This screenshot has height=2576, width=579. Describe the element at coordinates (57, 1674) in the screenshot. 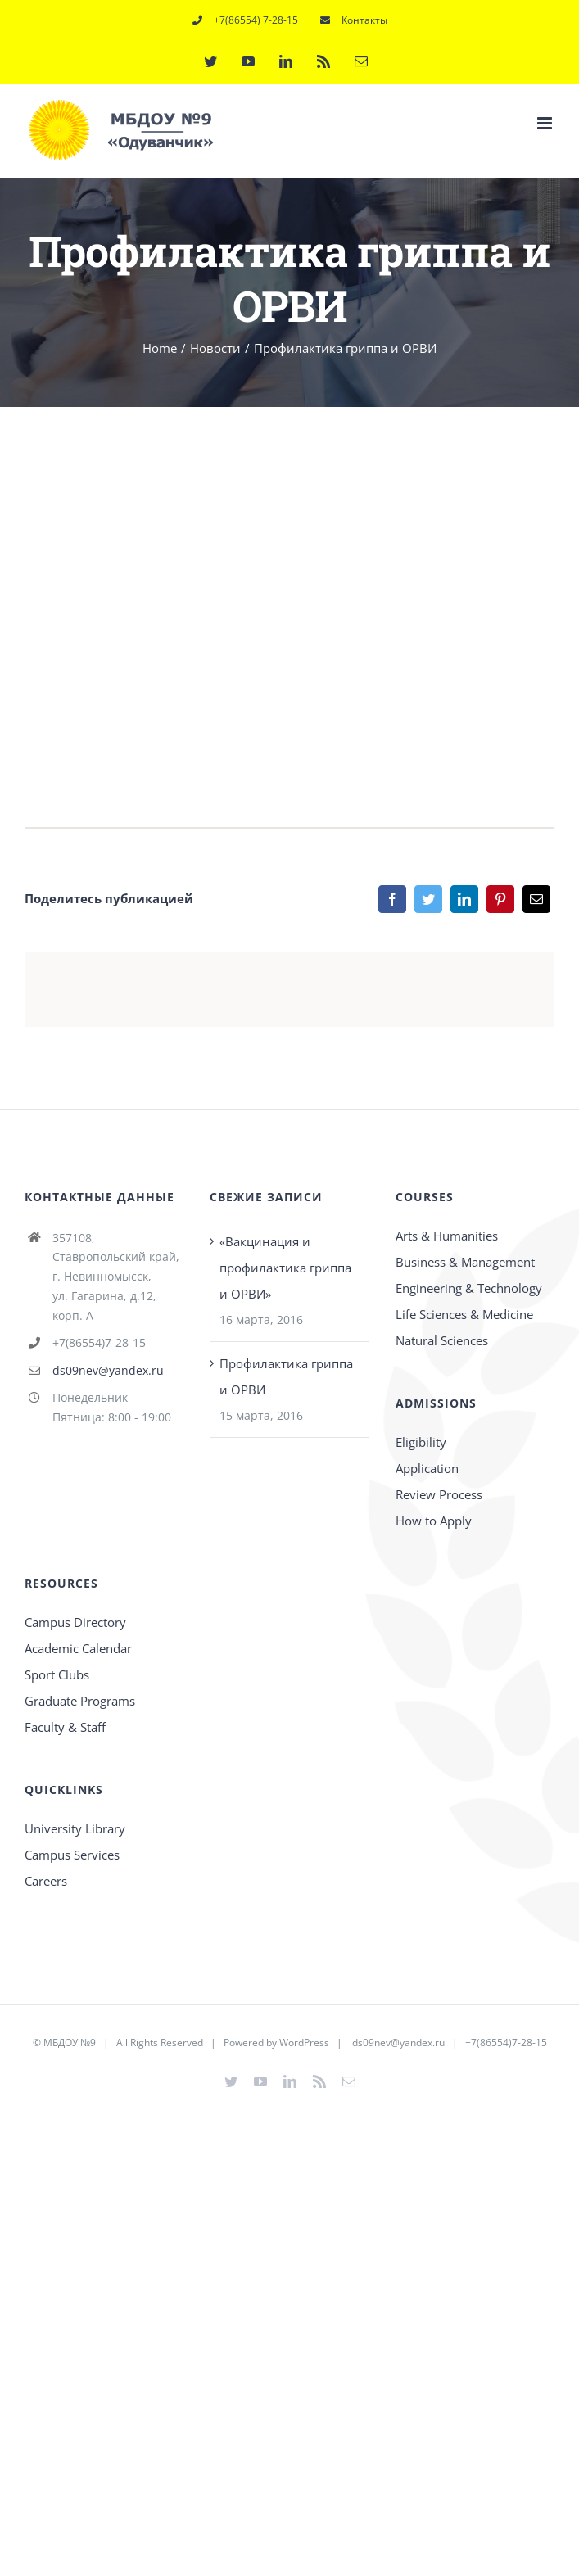

I see `Sport Clubs` at that location.